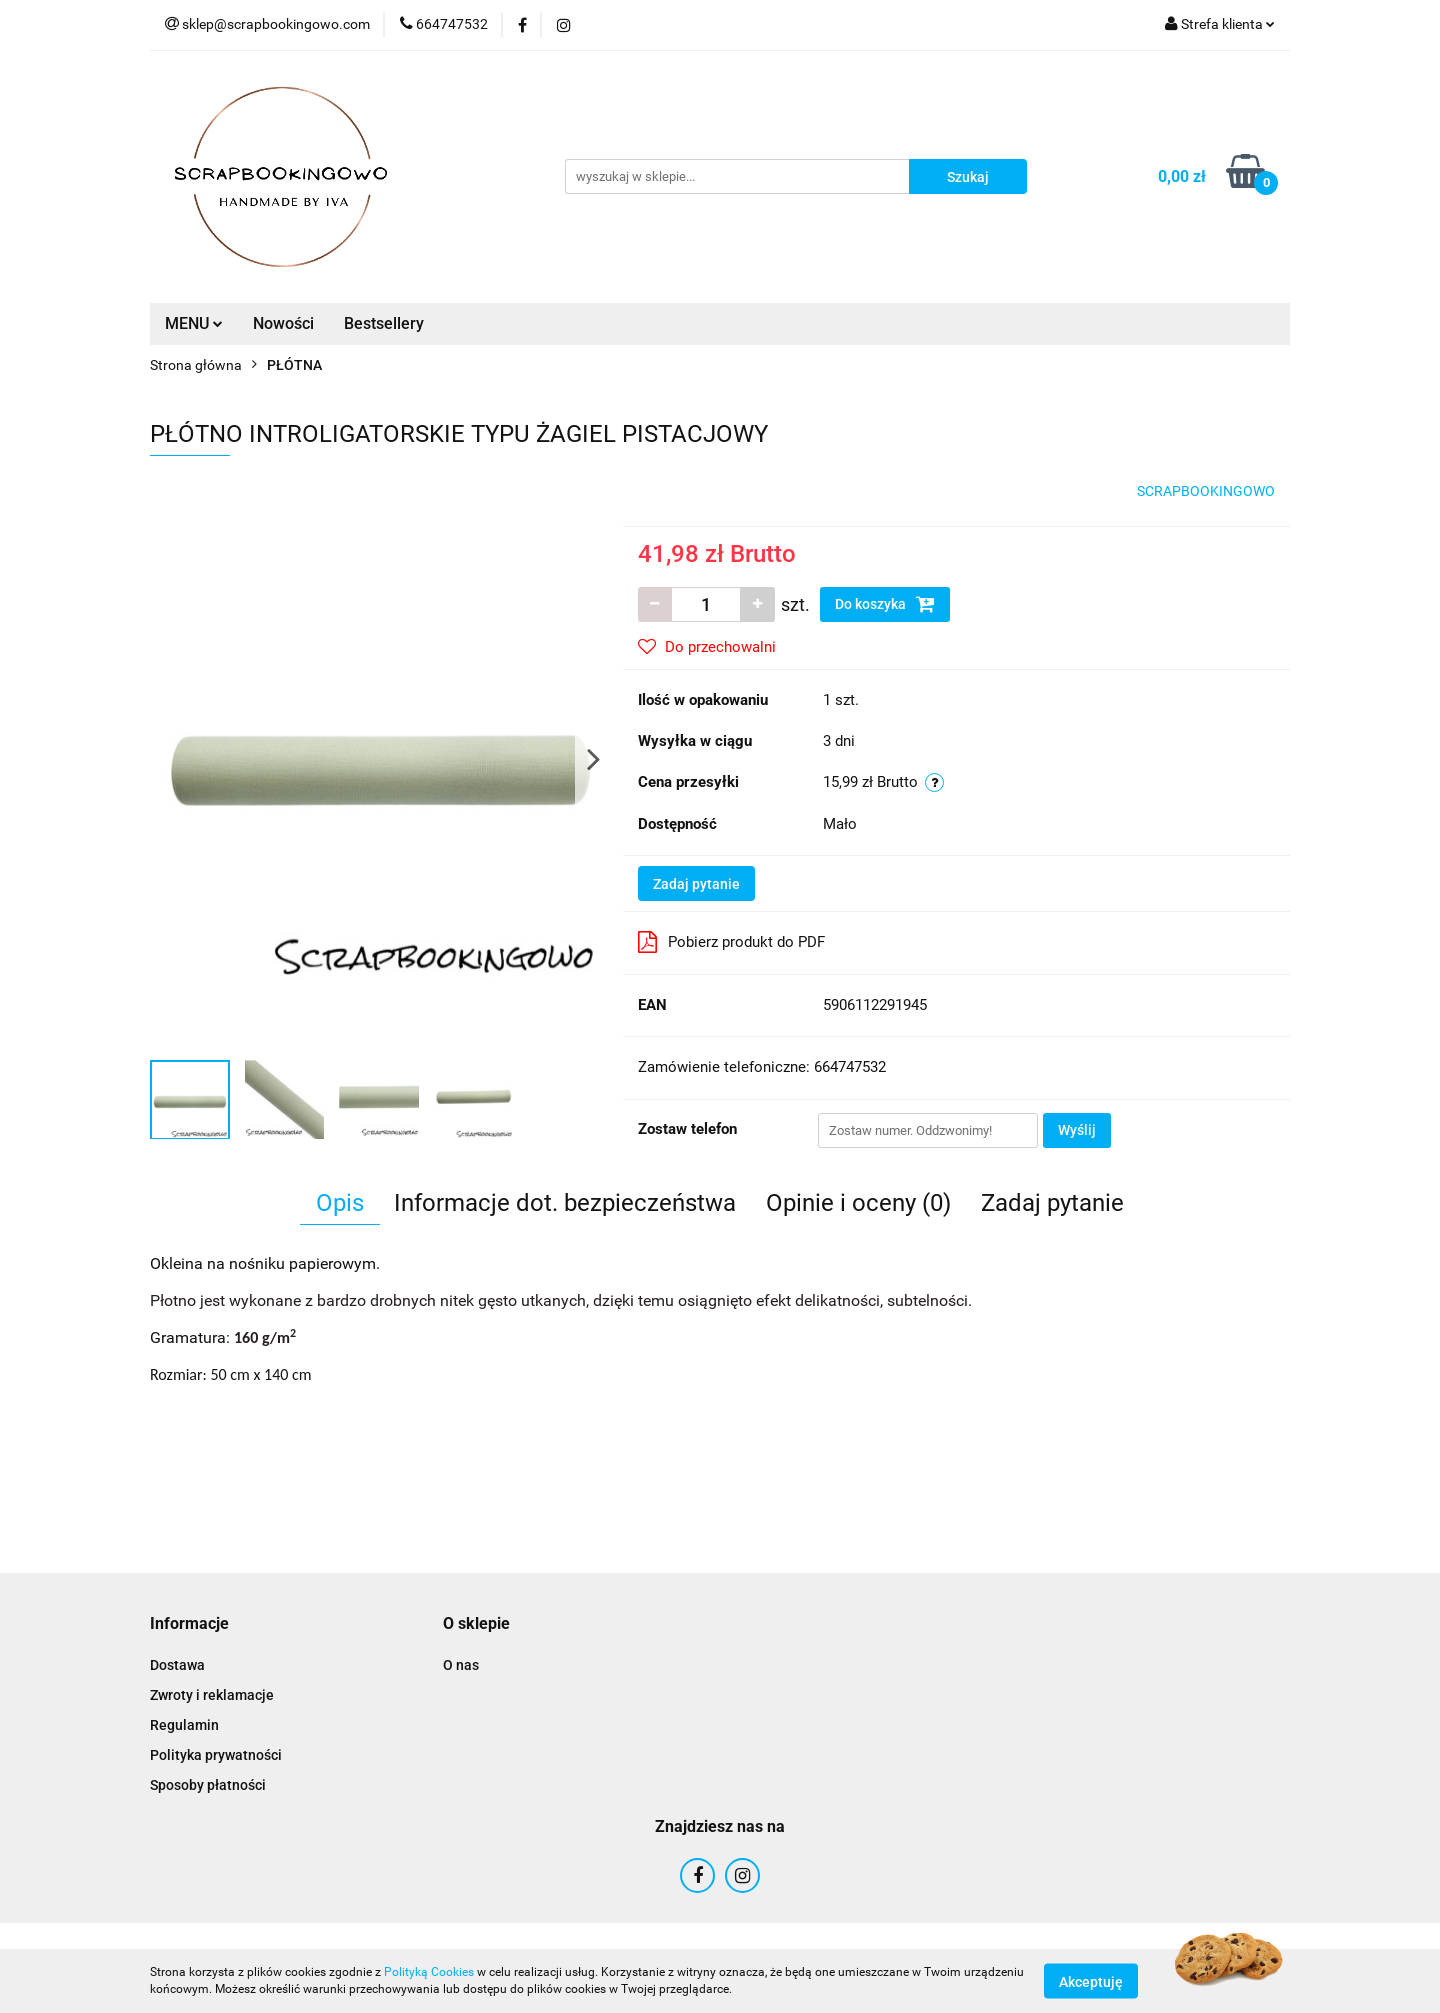 This screenshot has height=2013, width=1440. I want to click on Zadaj pytanie, so click(696, 884).